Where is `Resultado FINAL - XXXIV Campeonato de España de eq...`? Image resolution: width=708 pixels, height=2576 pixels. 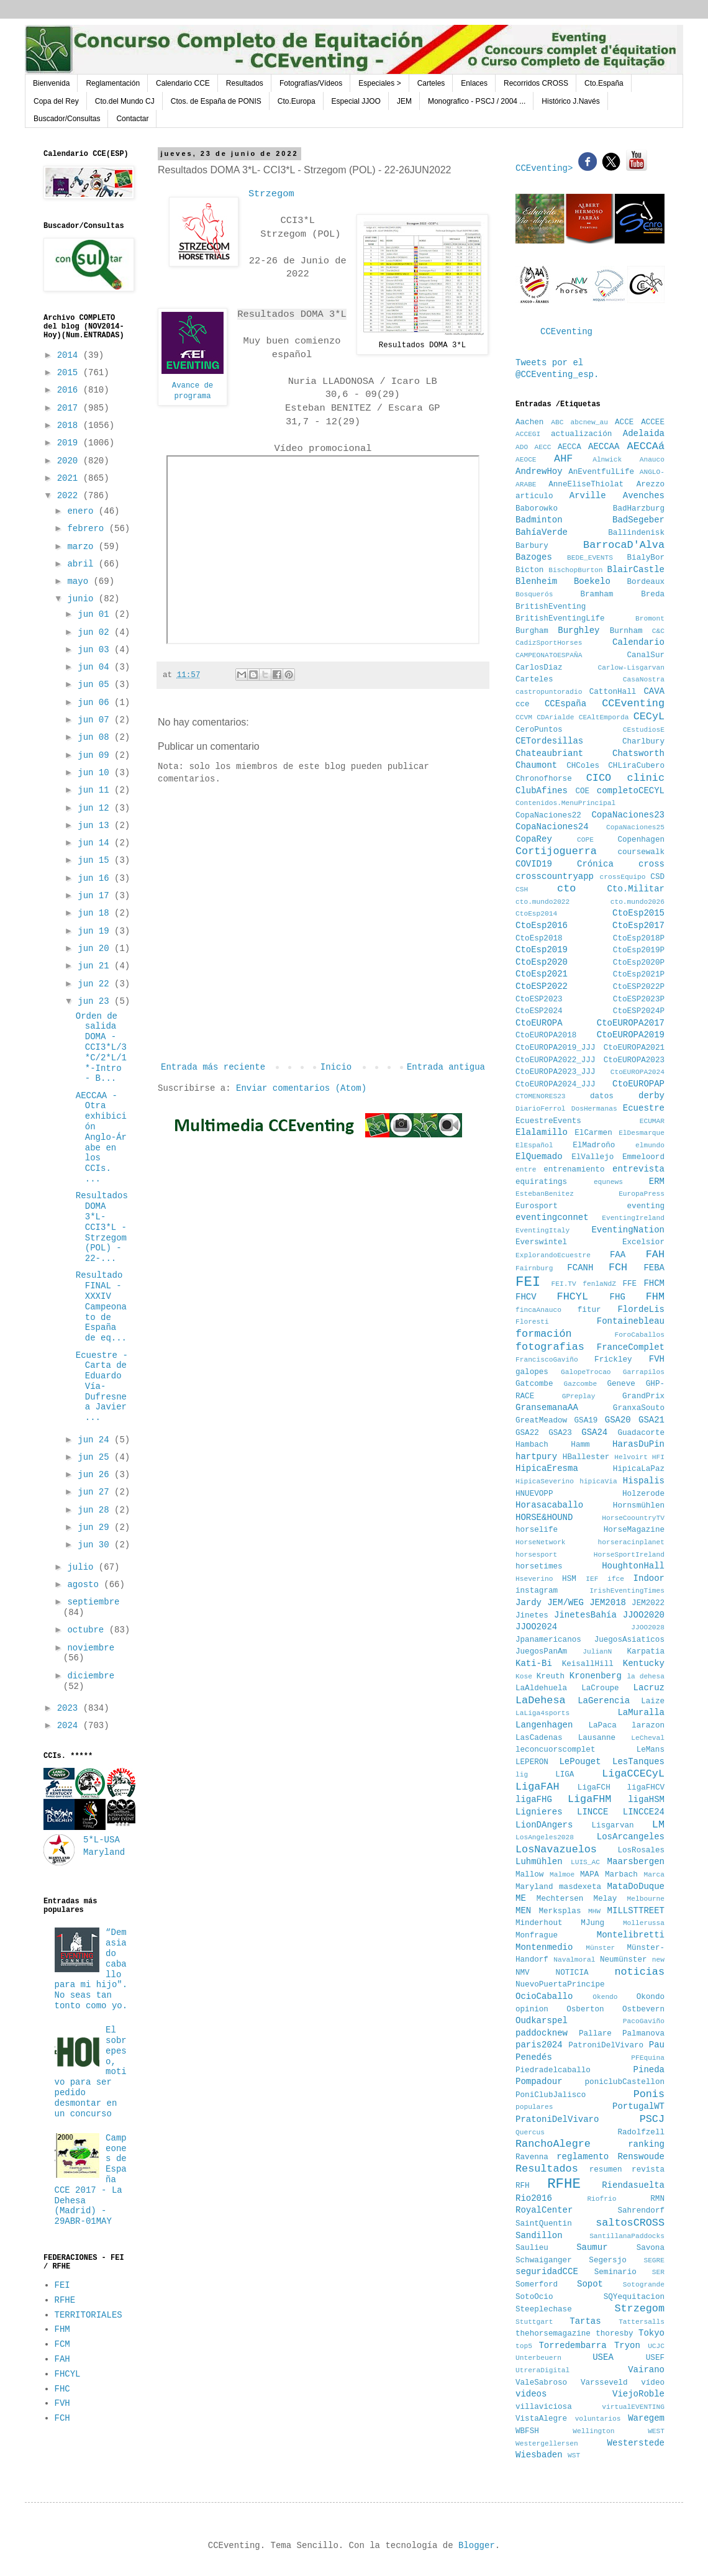 Resultado FINAL - XXXIV Campeonato de España de eq... is located at coordinates (101, 1306).